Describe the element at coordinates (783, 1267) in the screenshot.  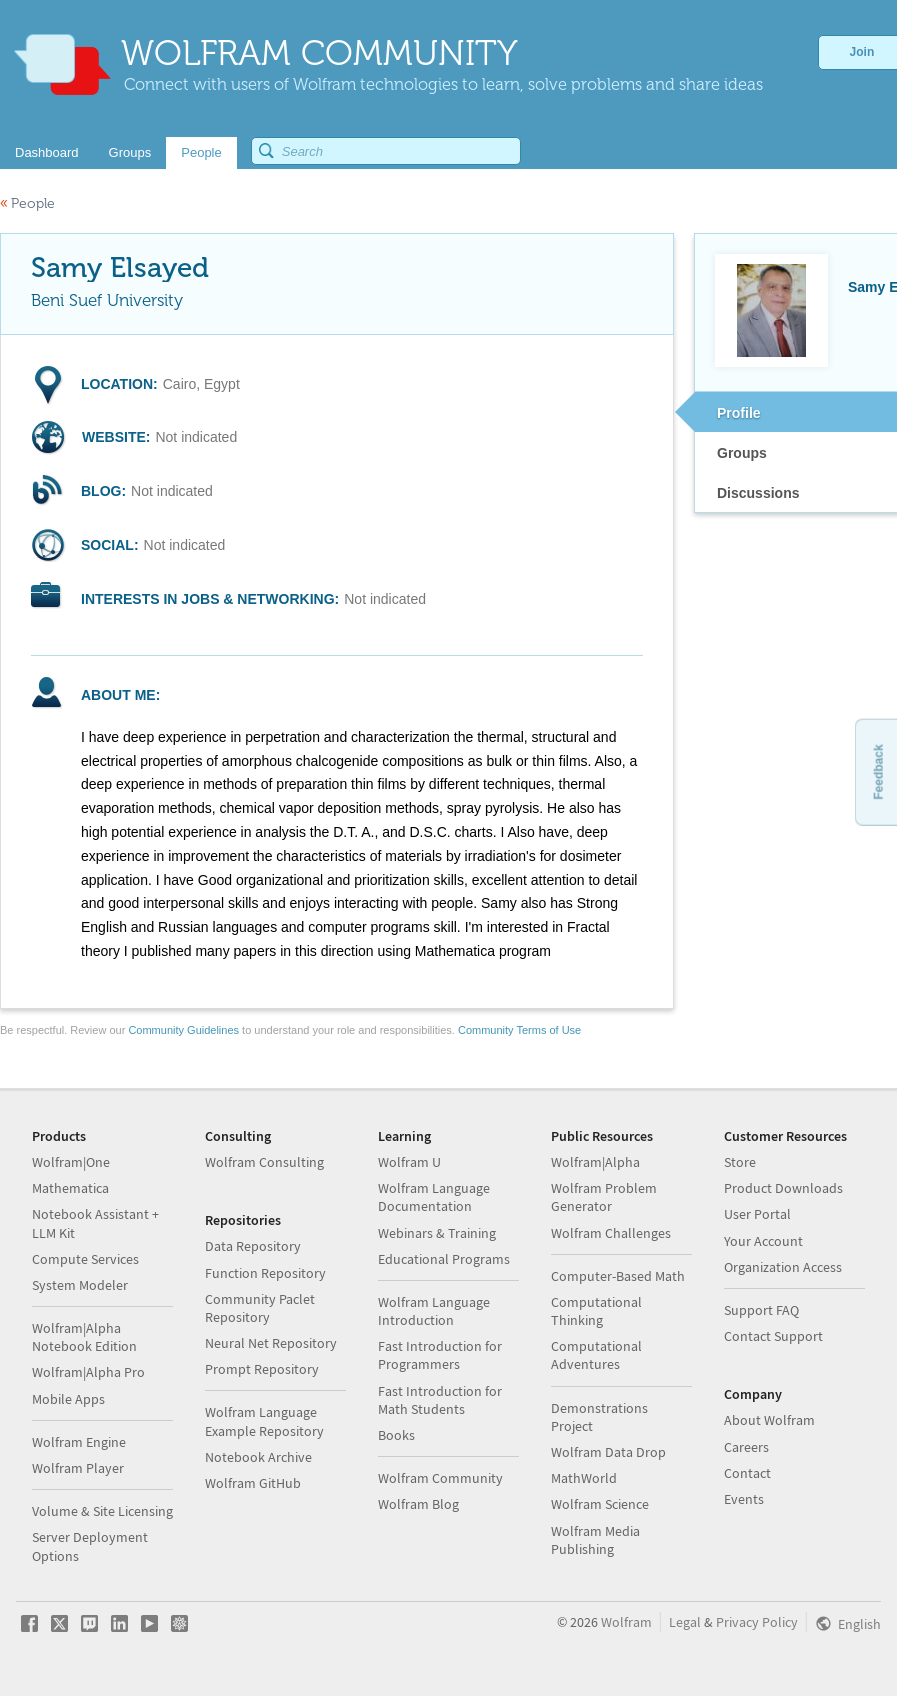
I see `Organization Access` at that location.